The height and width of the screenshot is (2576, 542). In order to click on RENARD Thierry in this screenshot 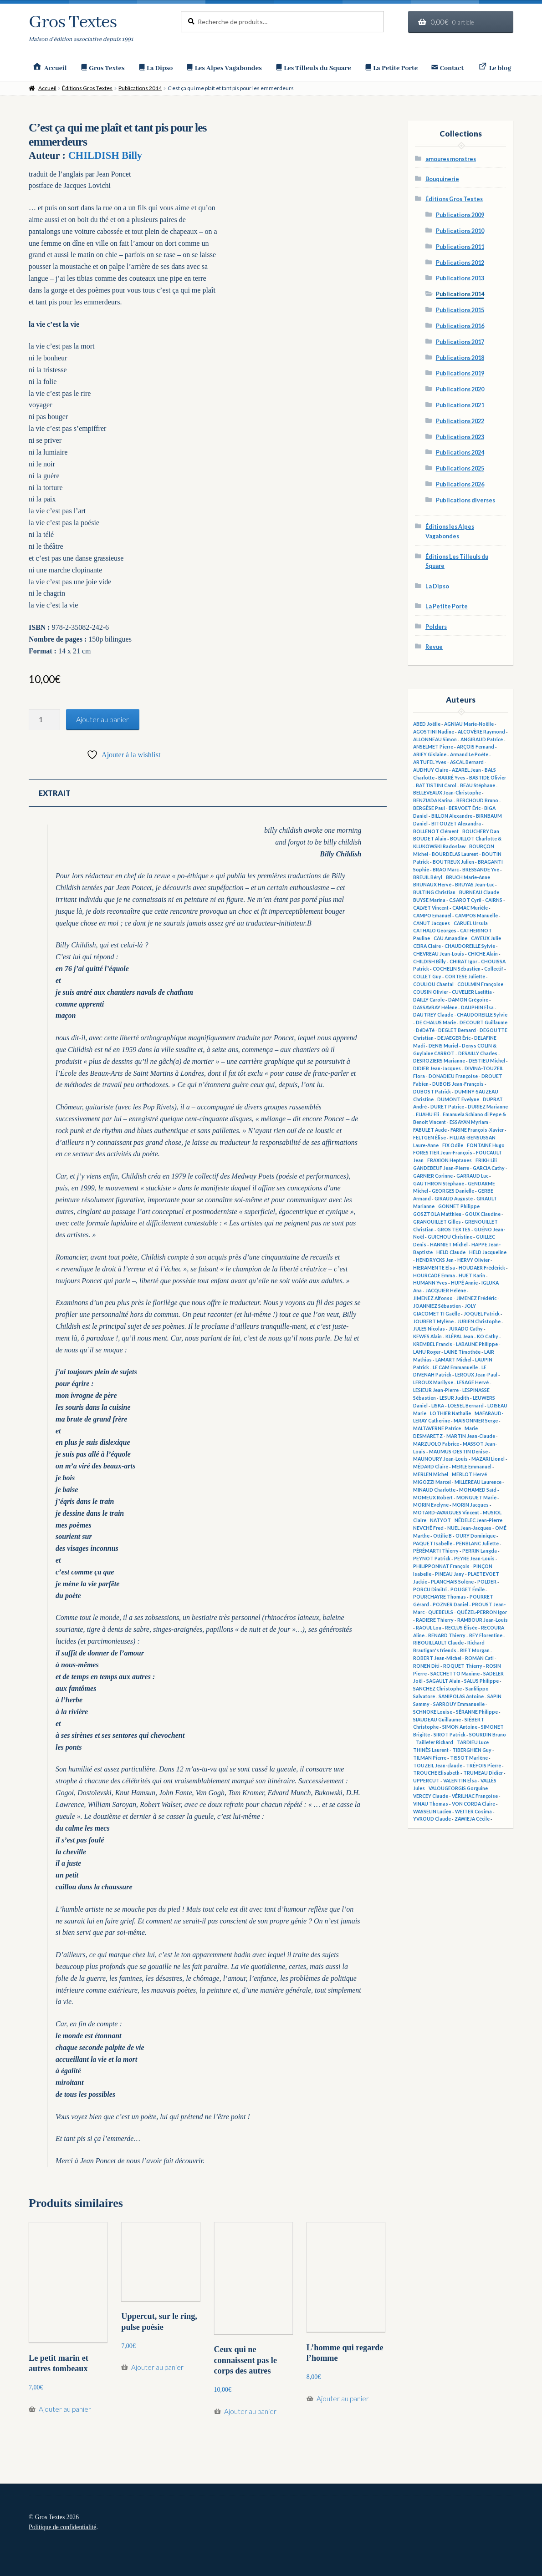, I will do `click(446, 1635)`.